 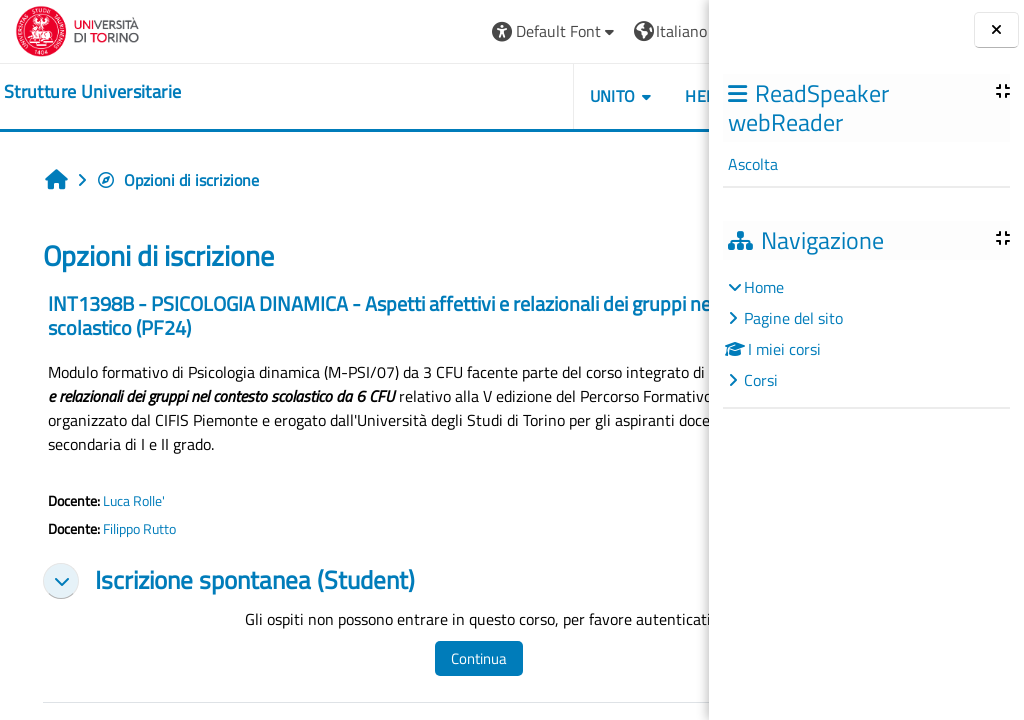 What do you see at coordinates (139, 529) in the screenshot?
I see `Filippo Rutto` at bounding box center [139, 529].